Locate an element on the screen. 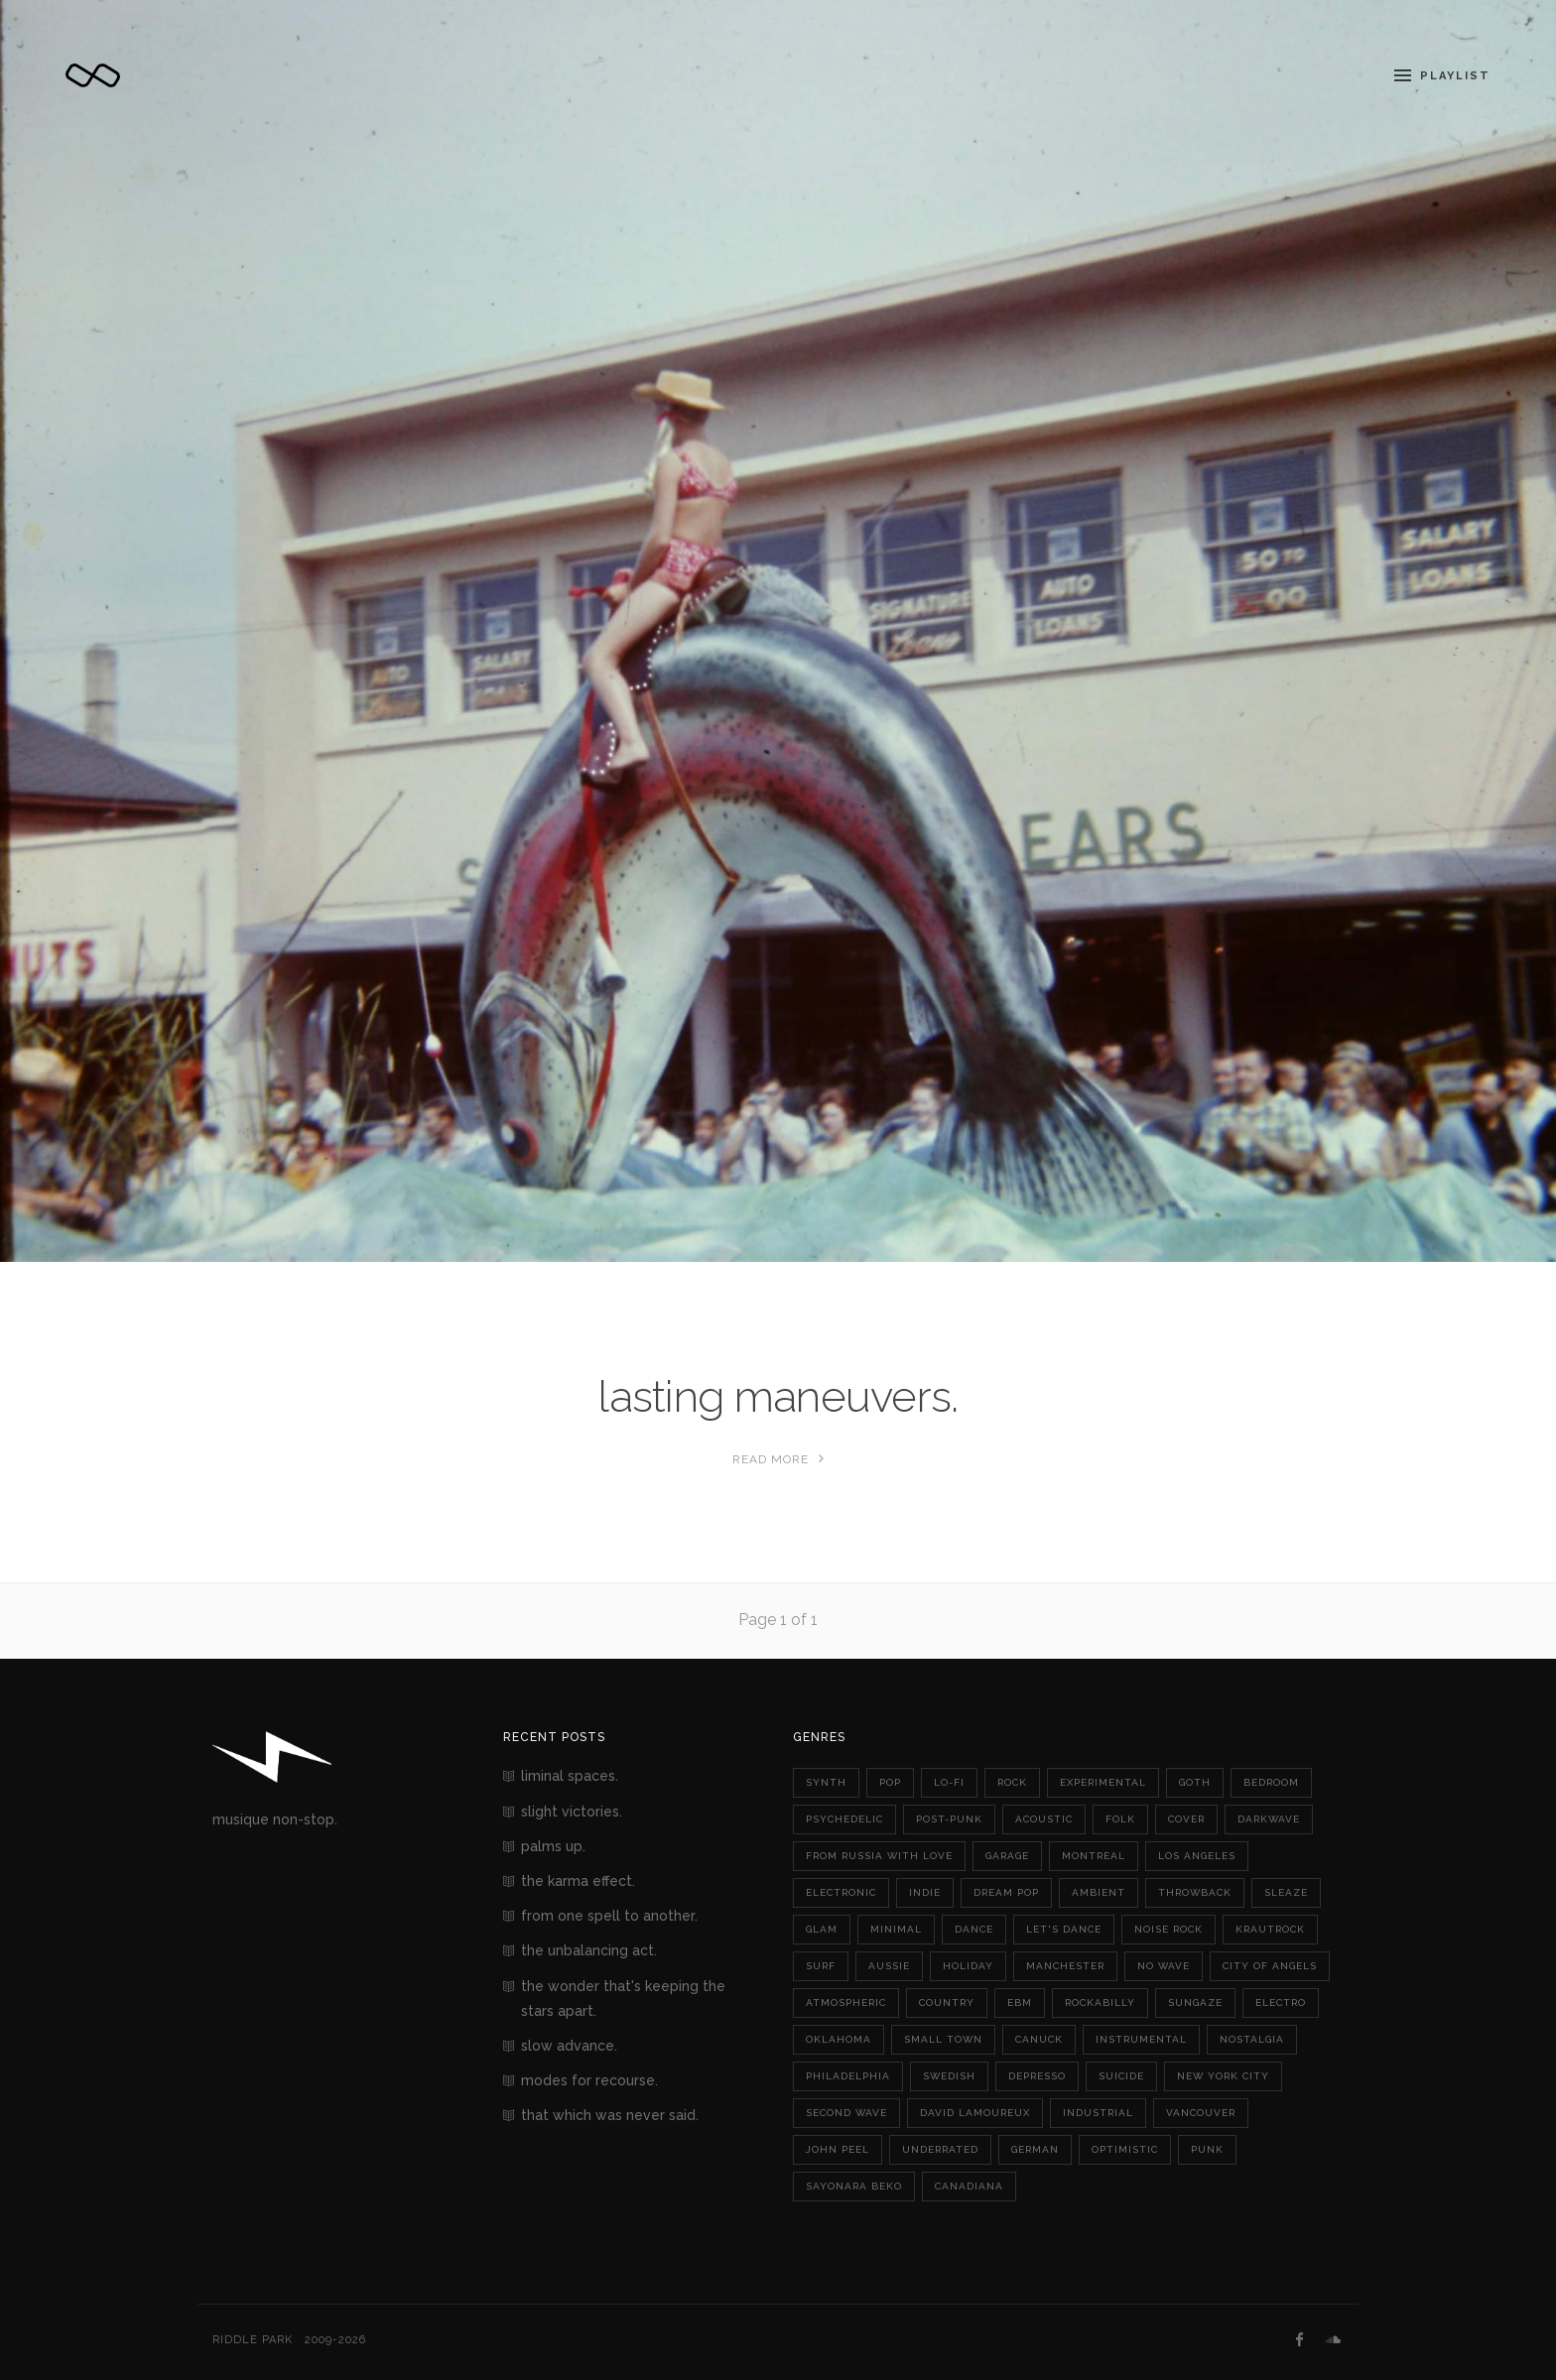 The height and width of the screenshot is (2380, 1556). manchester is located at coordinates (1065, 1965).